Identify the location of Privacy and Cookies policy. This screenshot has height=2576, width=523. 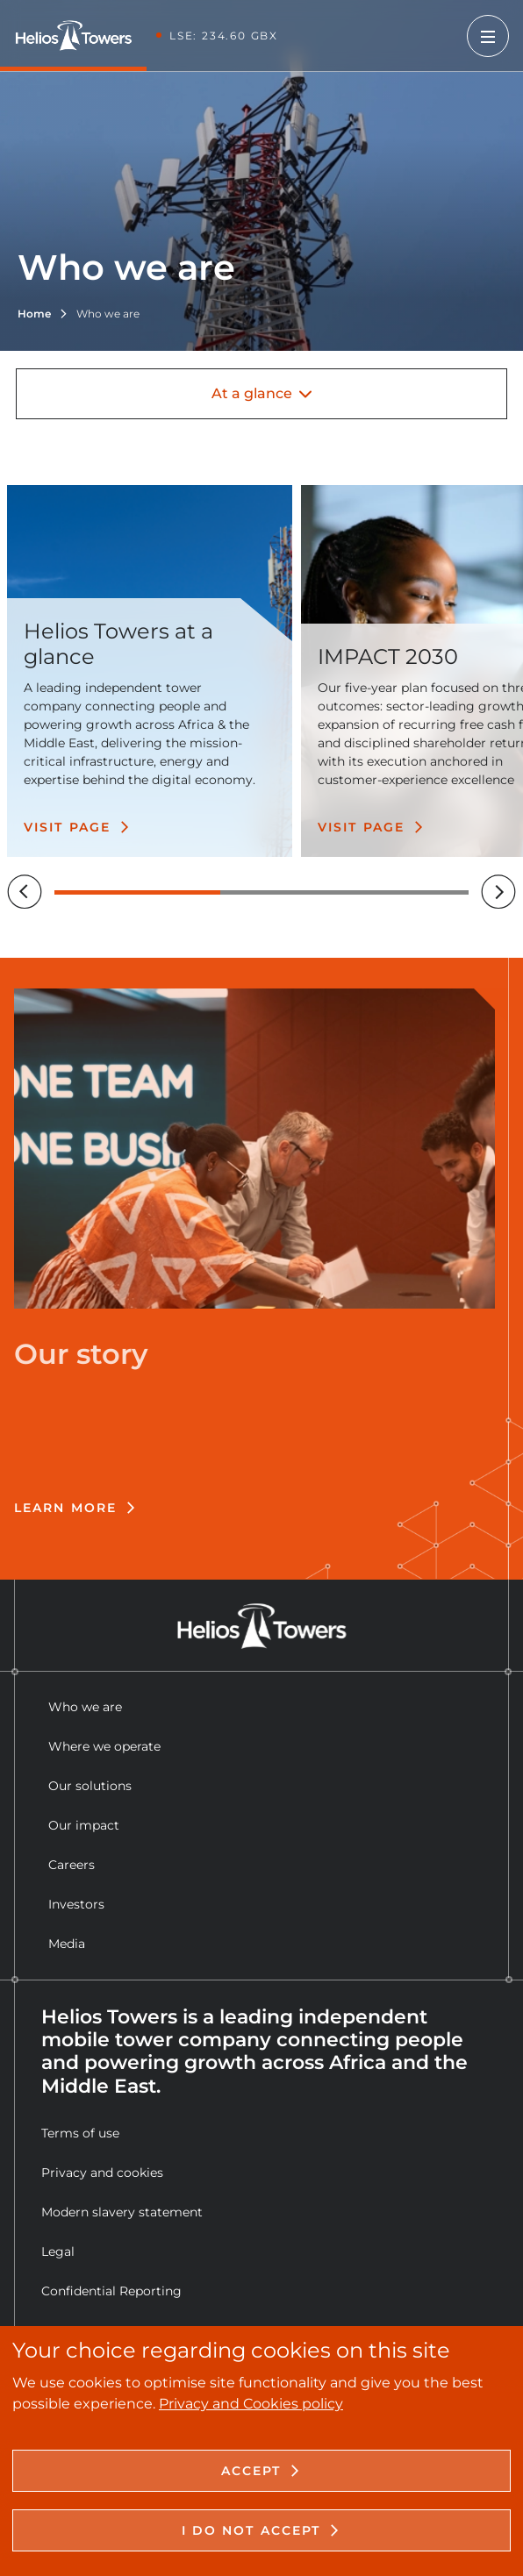
(251, 2403).